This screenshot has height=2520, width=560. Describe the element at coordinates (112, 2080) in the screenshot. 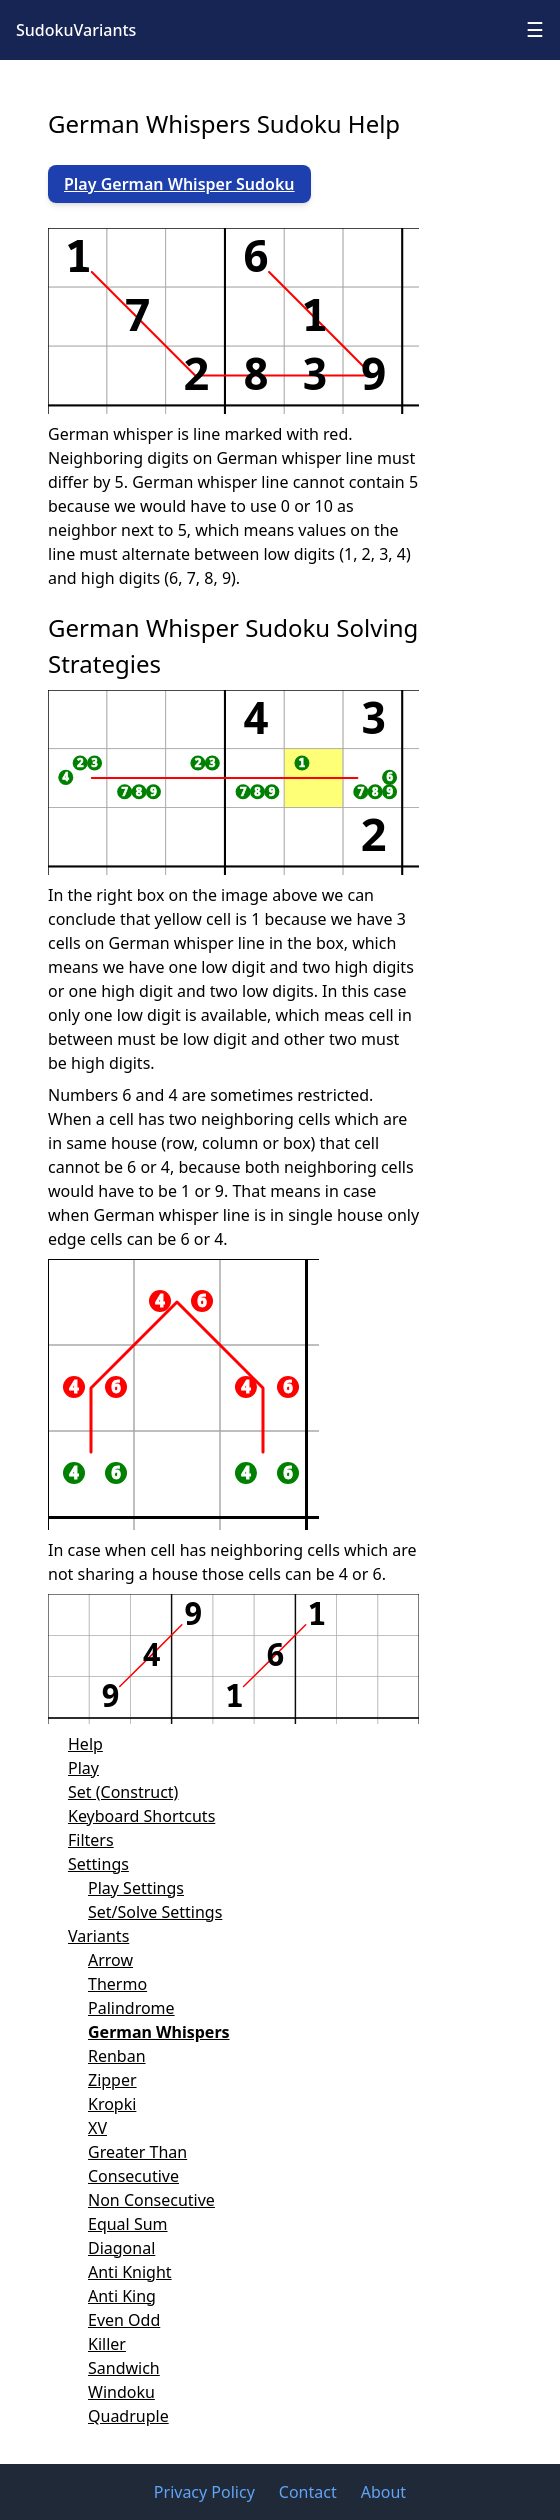

I see `Zipper` at that location.